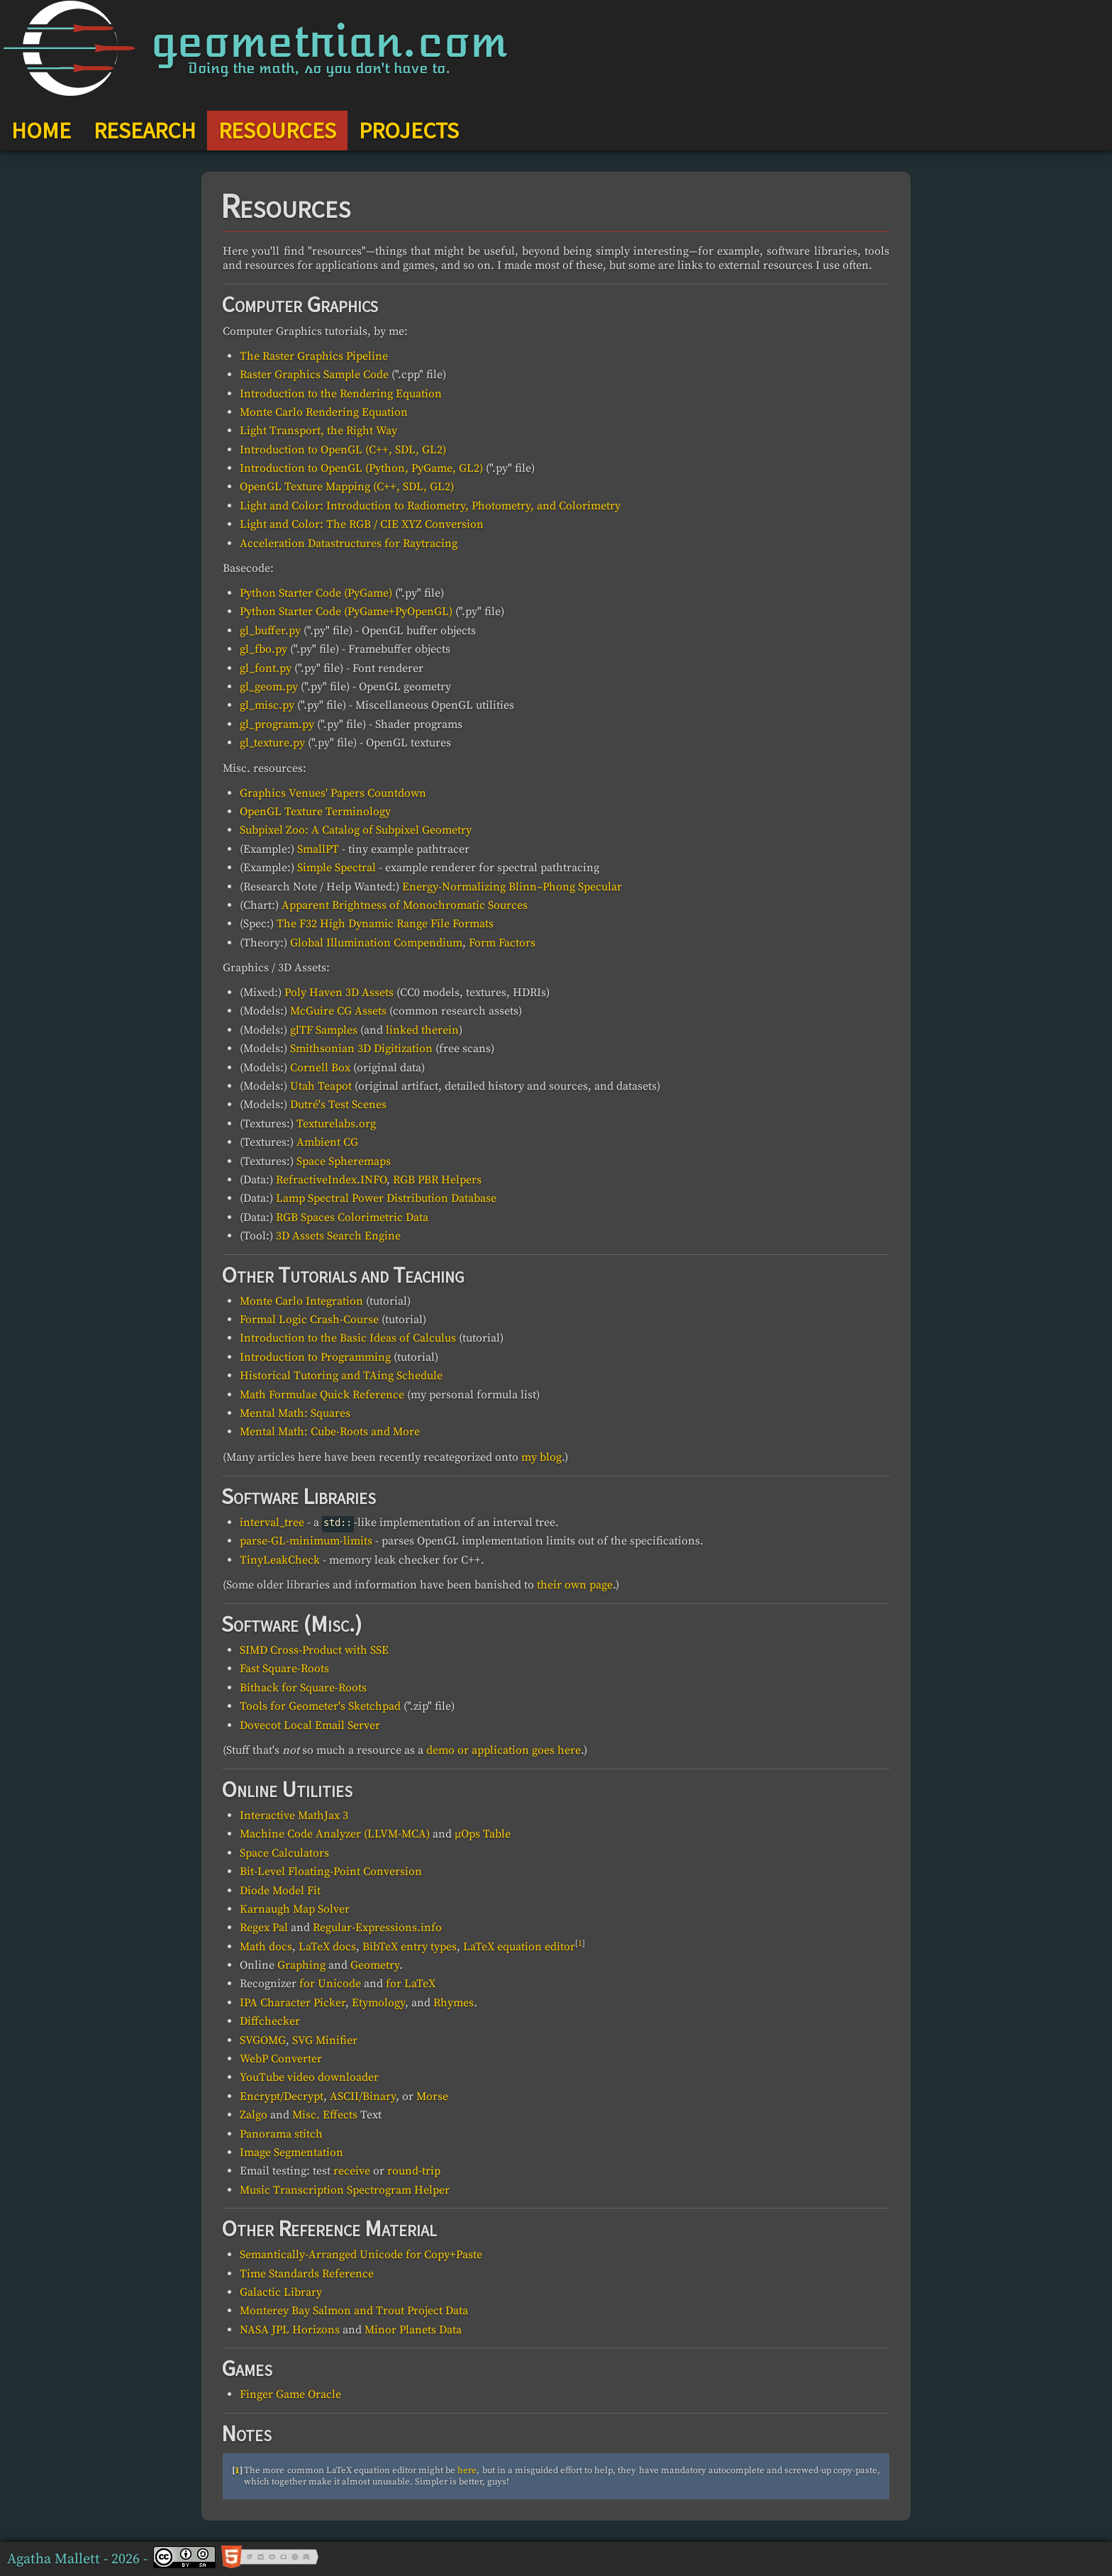  I want to click on Rhymes, so click(453, 2003).